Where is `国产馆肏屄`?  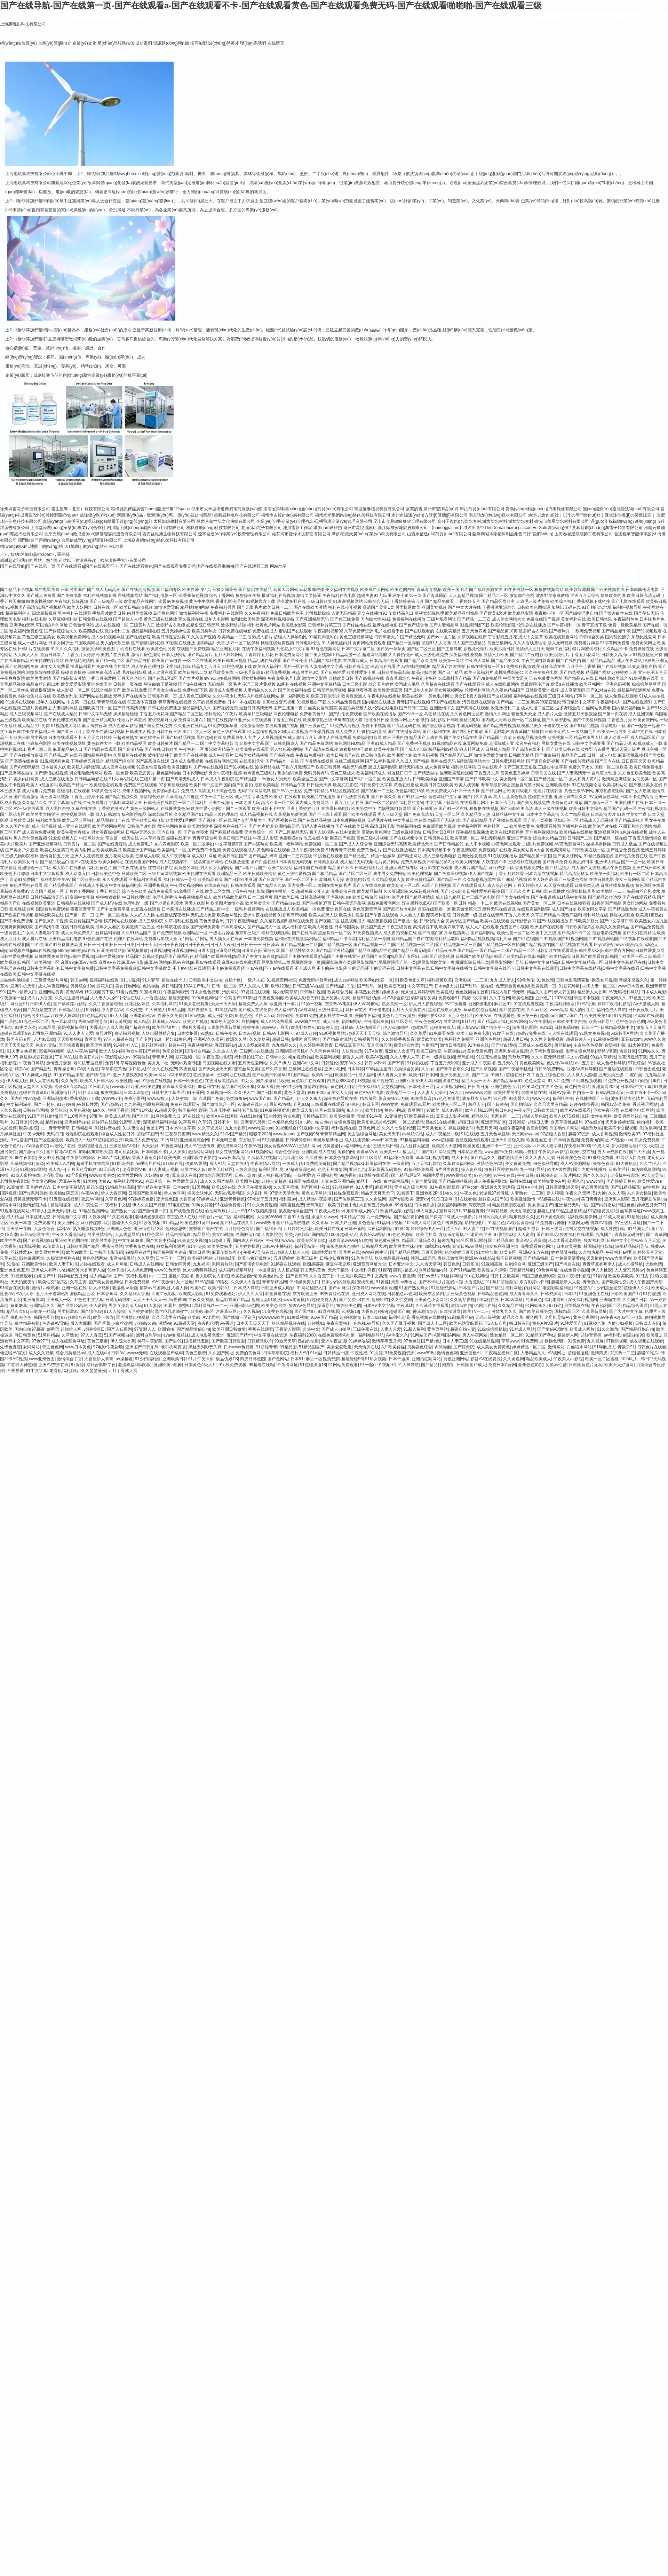
国产馆肏屄 is located at coordinates (463, 1347).